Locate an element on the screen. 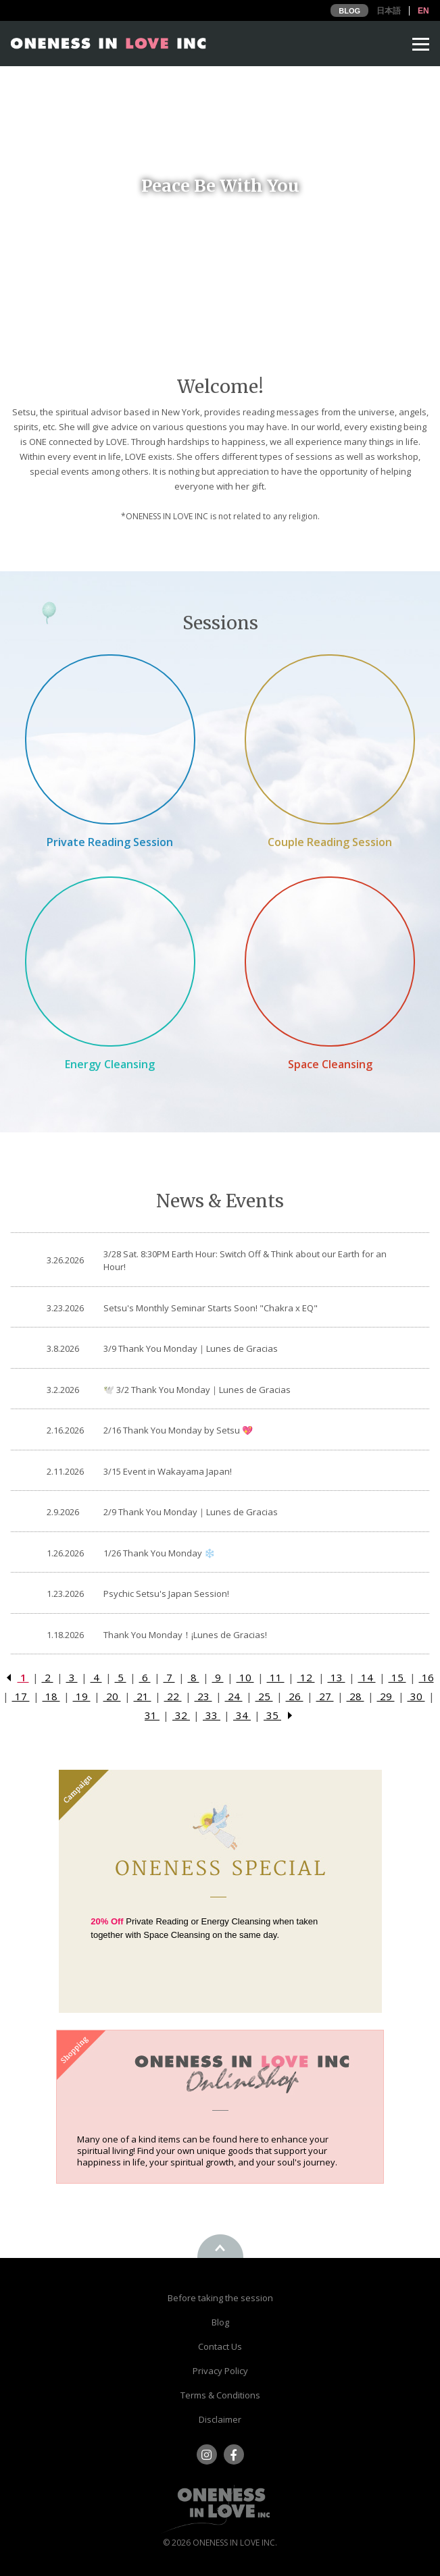  17 is located at coordinates (21, 1696).